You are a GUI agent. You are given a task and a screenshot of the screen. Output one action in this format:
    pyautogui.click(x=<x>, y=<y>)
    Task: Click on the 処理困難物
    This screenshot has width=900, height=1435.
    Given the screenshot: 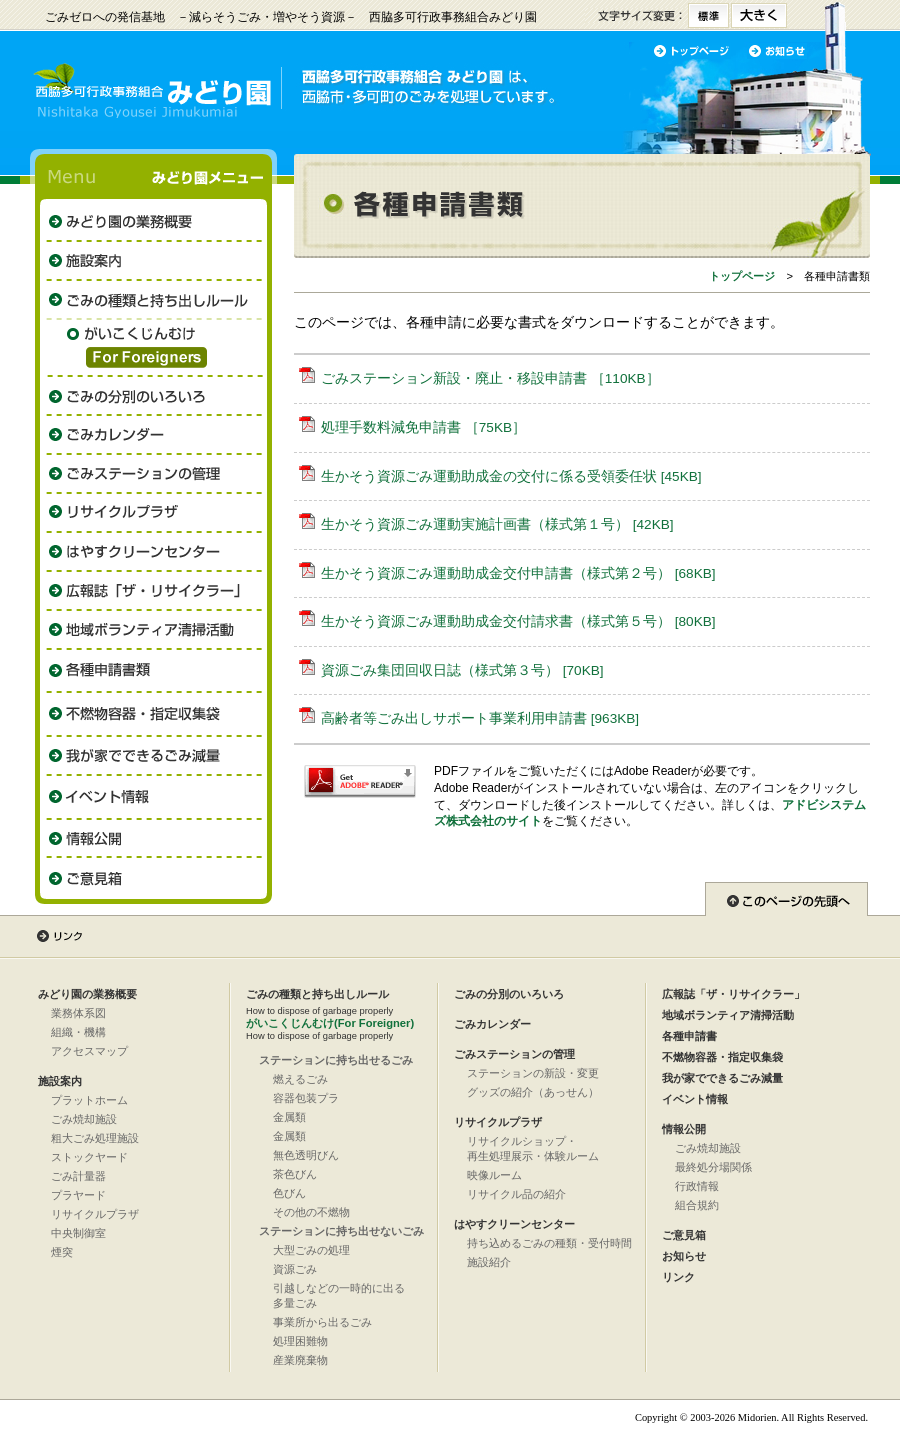 What is the action you would take?
    pyautogui.click(x=300, y=1341)
    